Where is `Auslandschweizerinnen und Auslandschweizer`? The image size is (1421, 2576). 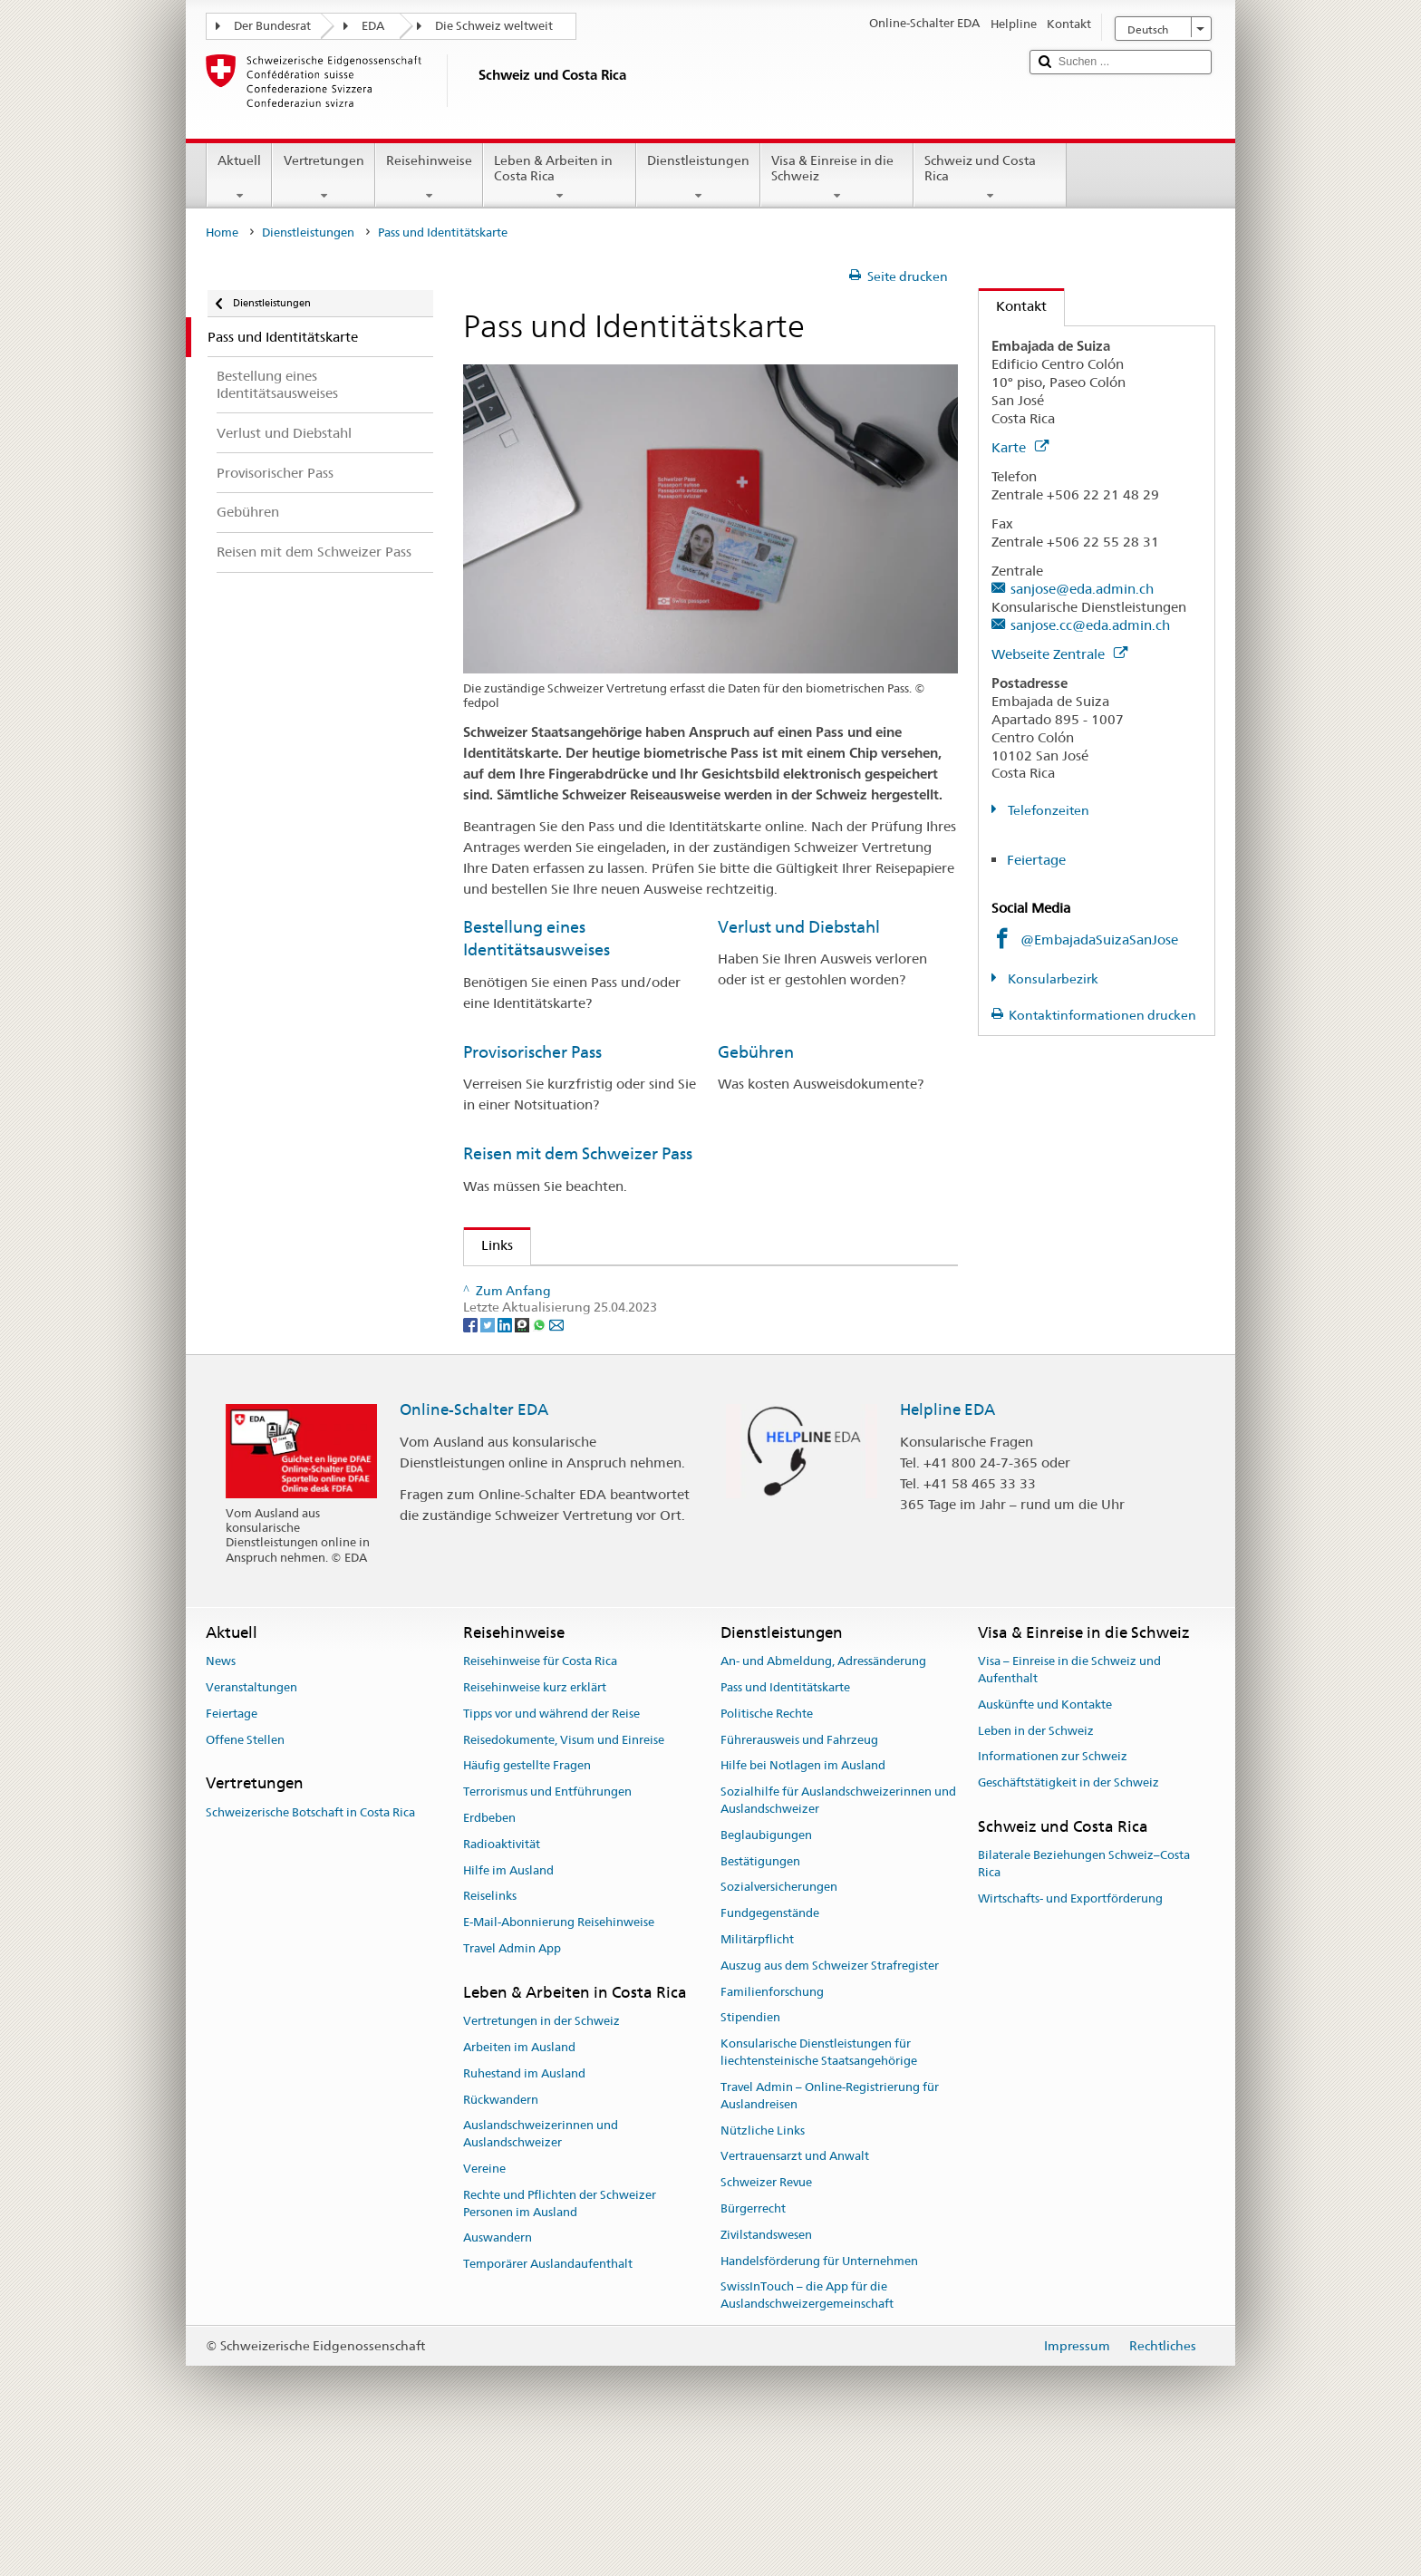 Auslandschweizerinnen und Auslandschweizer is located at coordinates (540, 2263).